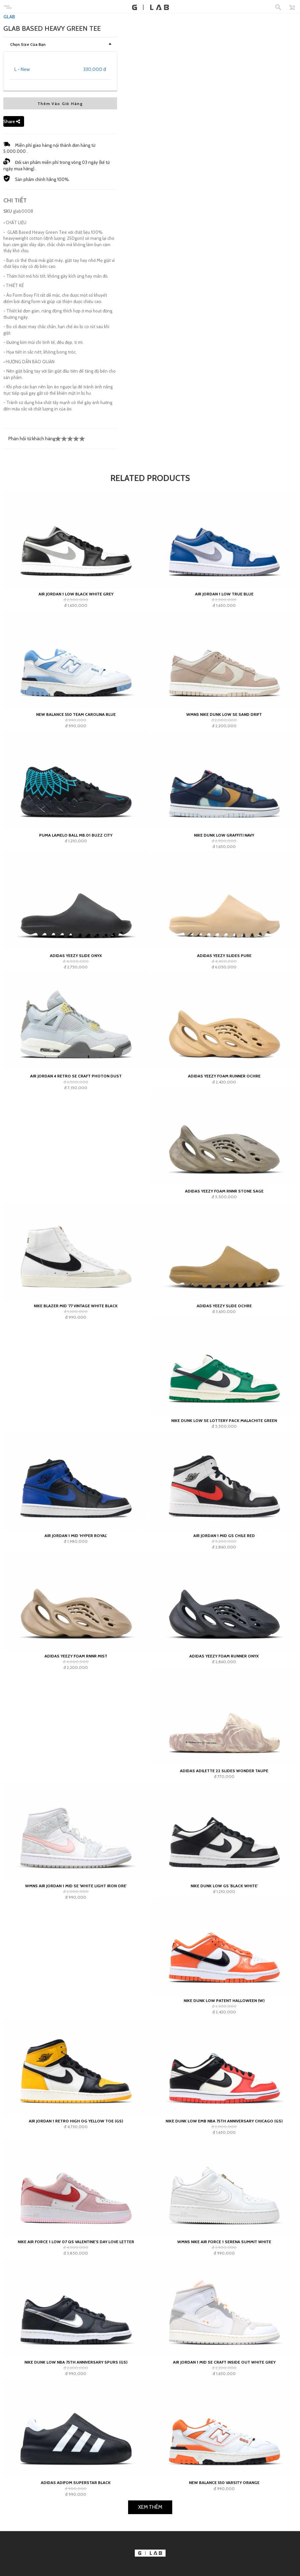  What do you see at coordinates (224, 2310) in the screenshot?
I see `Nike Dunk Low EMB NBA 75th Anniversary Chicago (GS)` at bounding box center [224, 2310].